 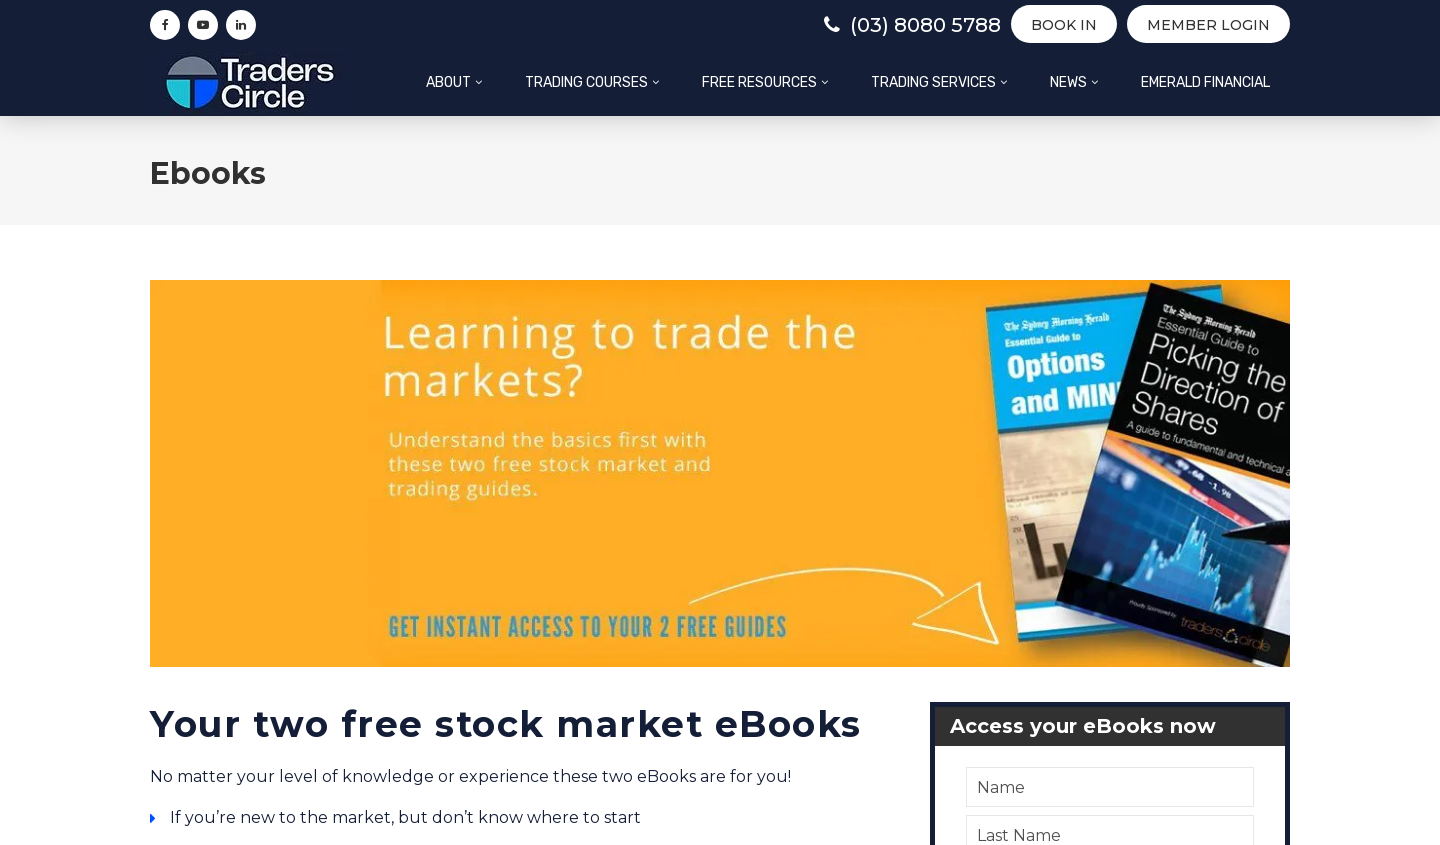 I want to click on BOOK IN, so click(x=1064, y=25).